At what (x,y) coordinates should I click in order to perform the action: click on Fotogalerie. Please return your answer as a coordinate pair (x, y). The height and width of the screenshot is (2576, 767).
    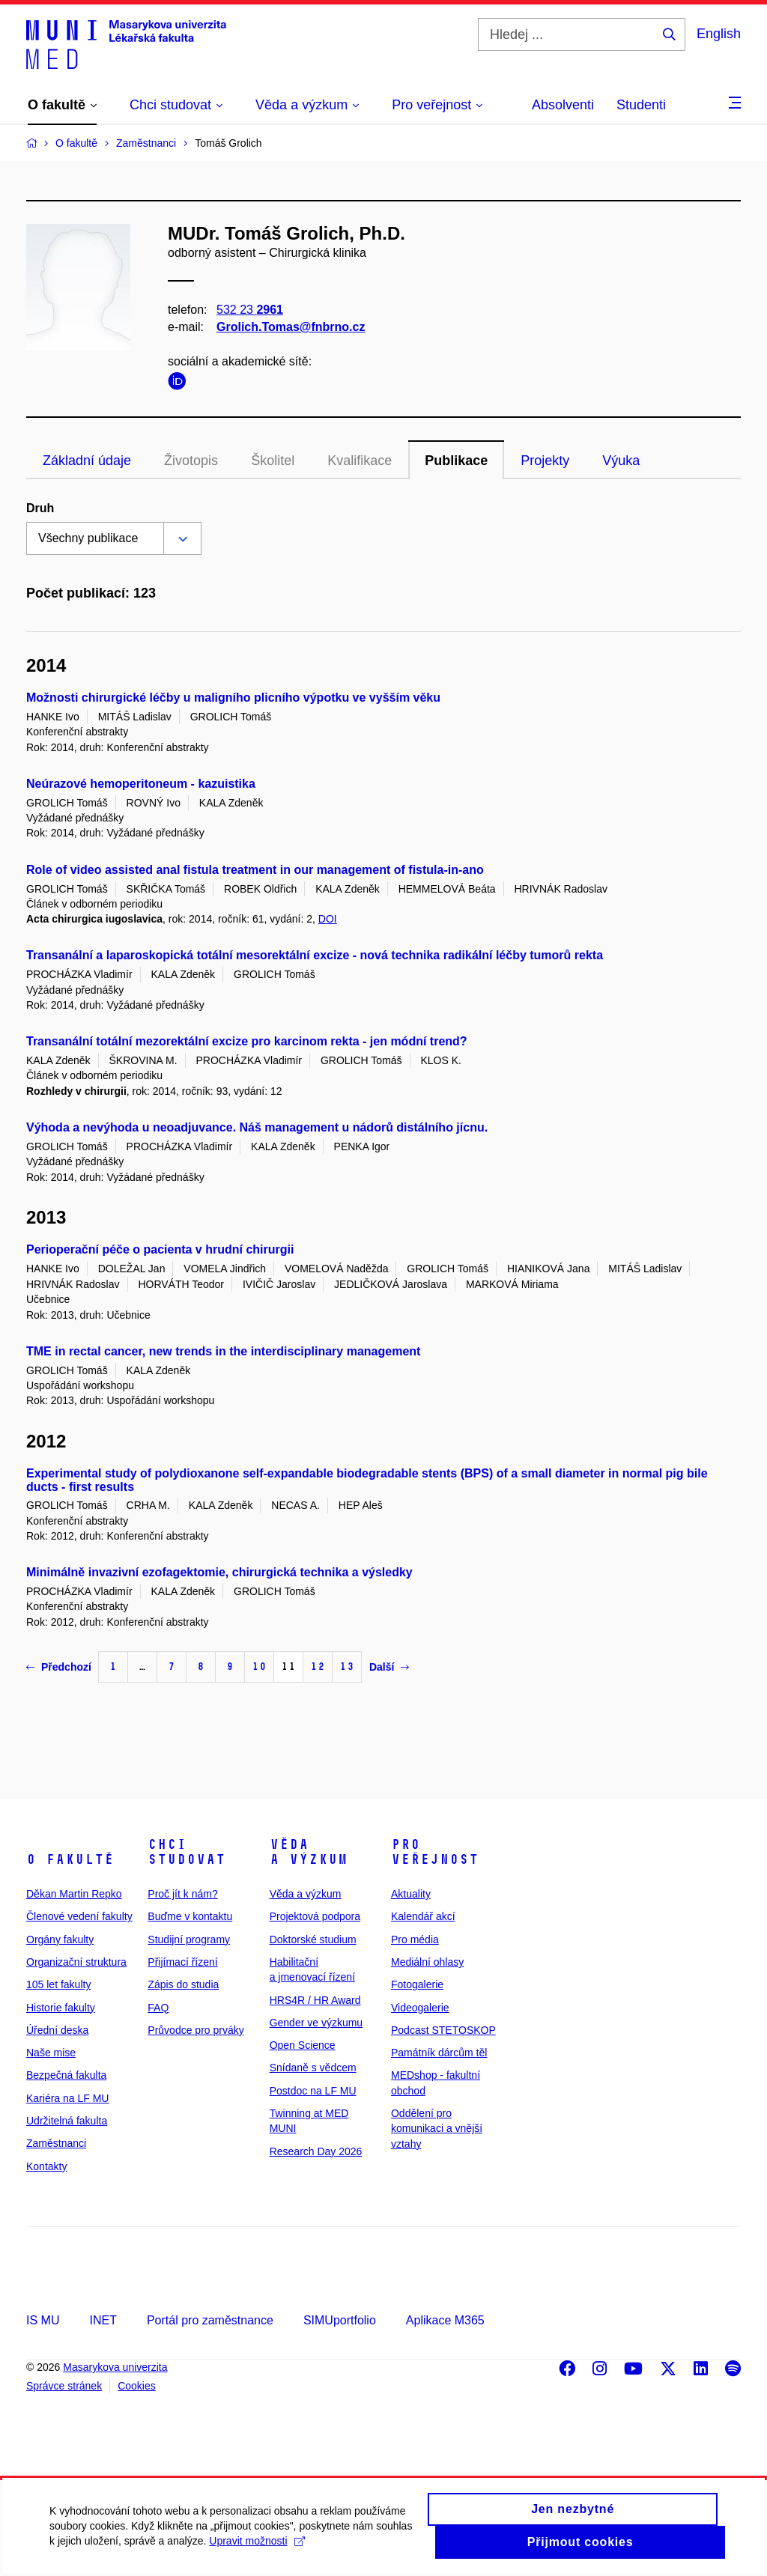
    Looking at the image, I should click on (417, 1984).